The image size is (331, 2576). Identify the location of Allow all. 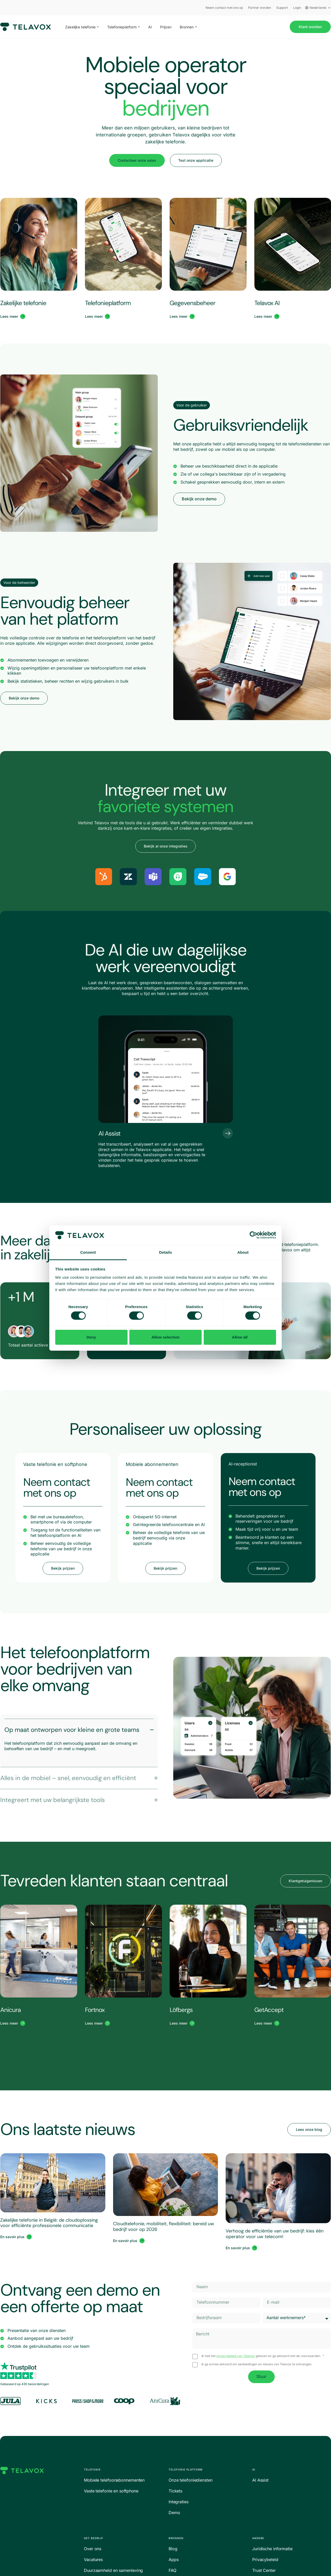
(240, 1337).